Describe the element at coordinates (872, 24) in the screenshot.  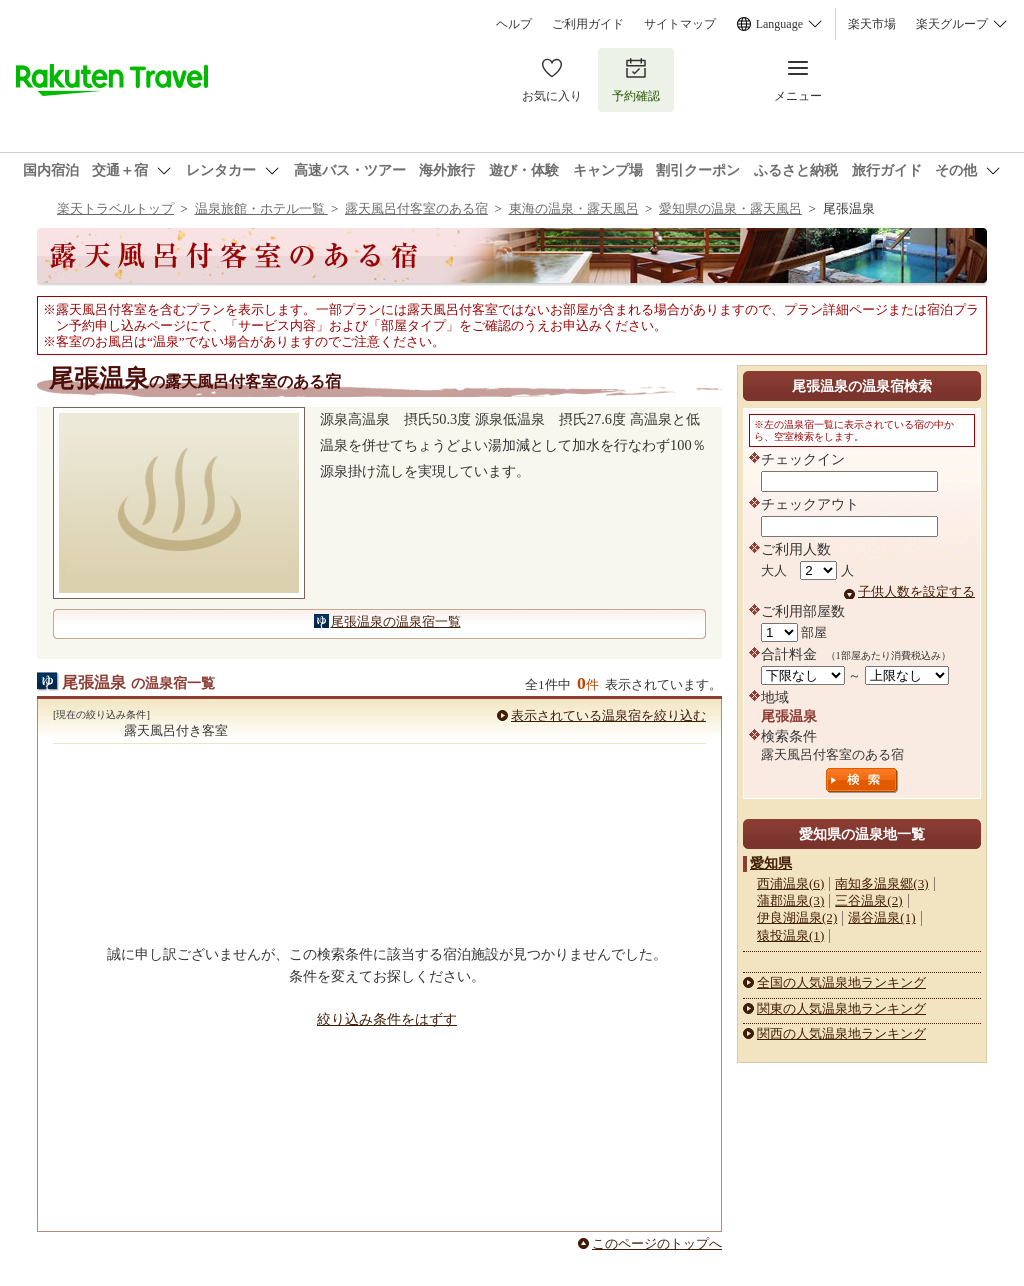
I see `楽天市場` at that location.